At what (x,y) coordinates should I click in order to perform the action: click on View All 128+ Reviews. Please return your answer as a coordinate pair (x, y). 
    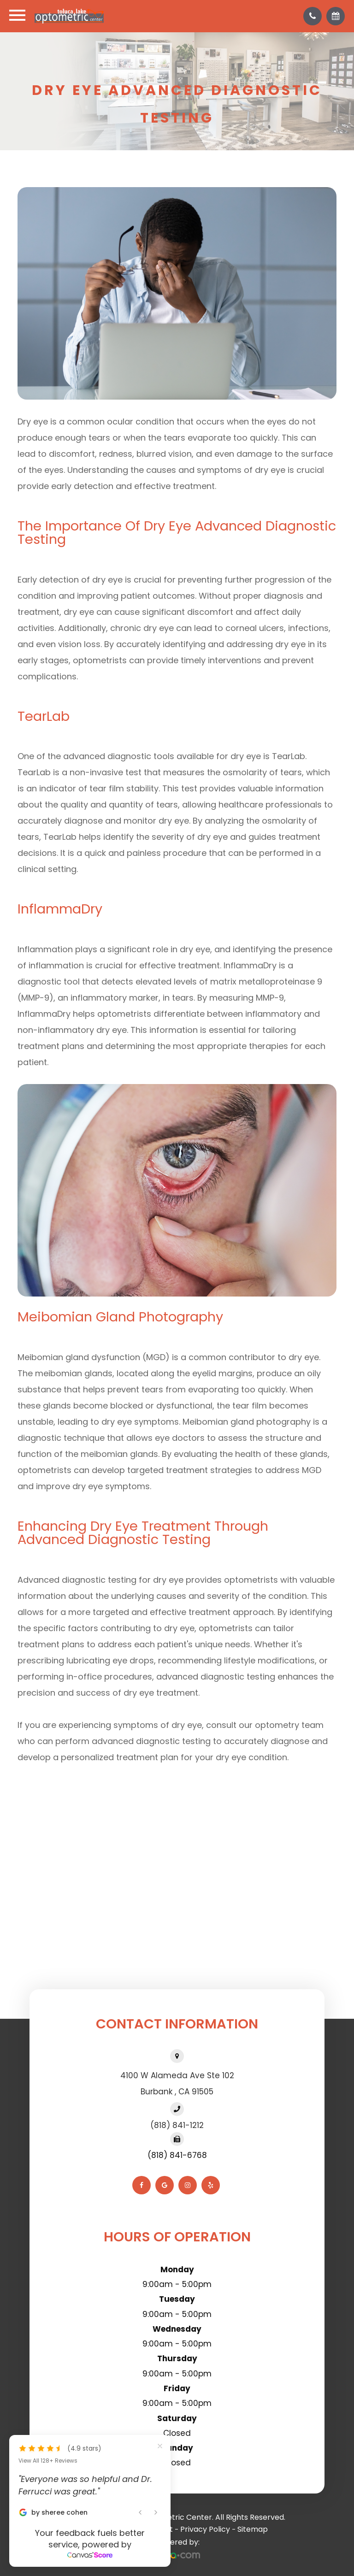
    Looking at the image, I should click on (47, 2461).